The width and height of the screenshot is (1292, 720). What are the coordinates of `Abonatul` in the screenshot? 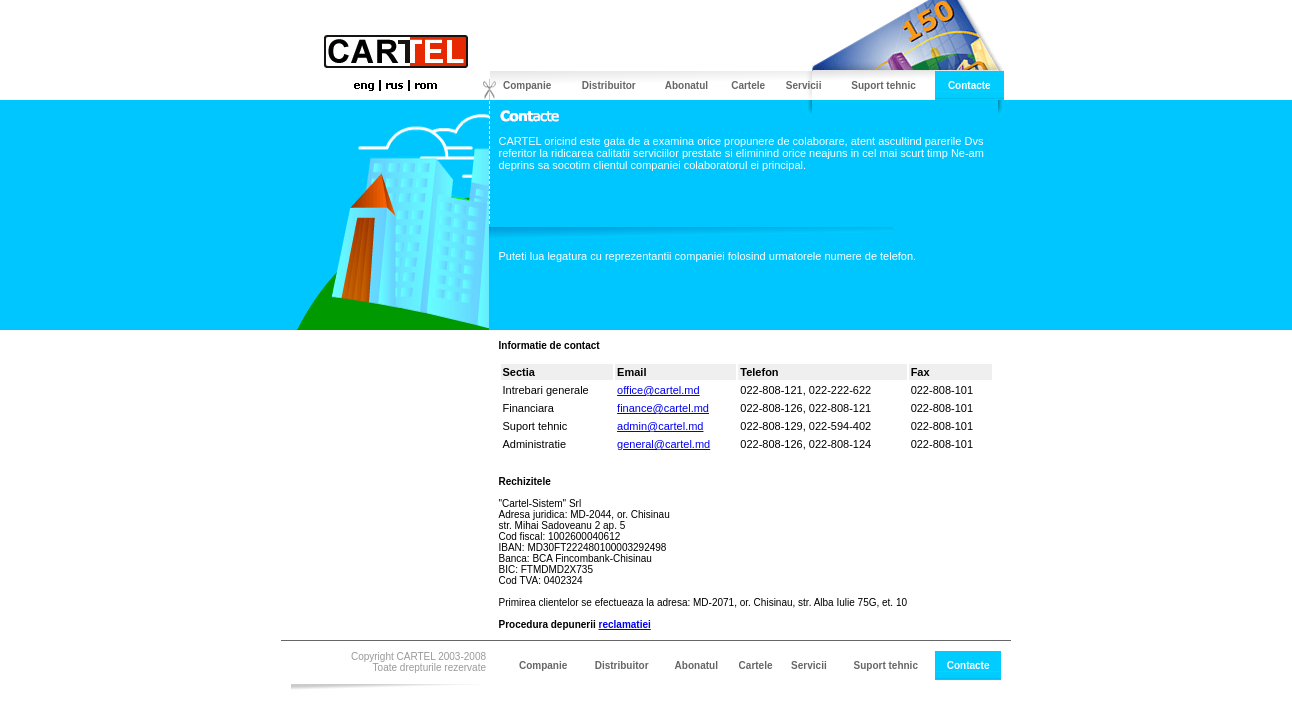 It's located at (686, 85).